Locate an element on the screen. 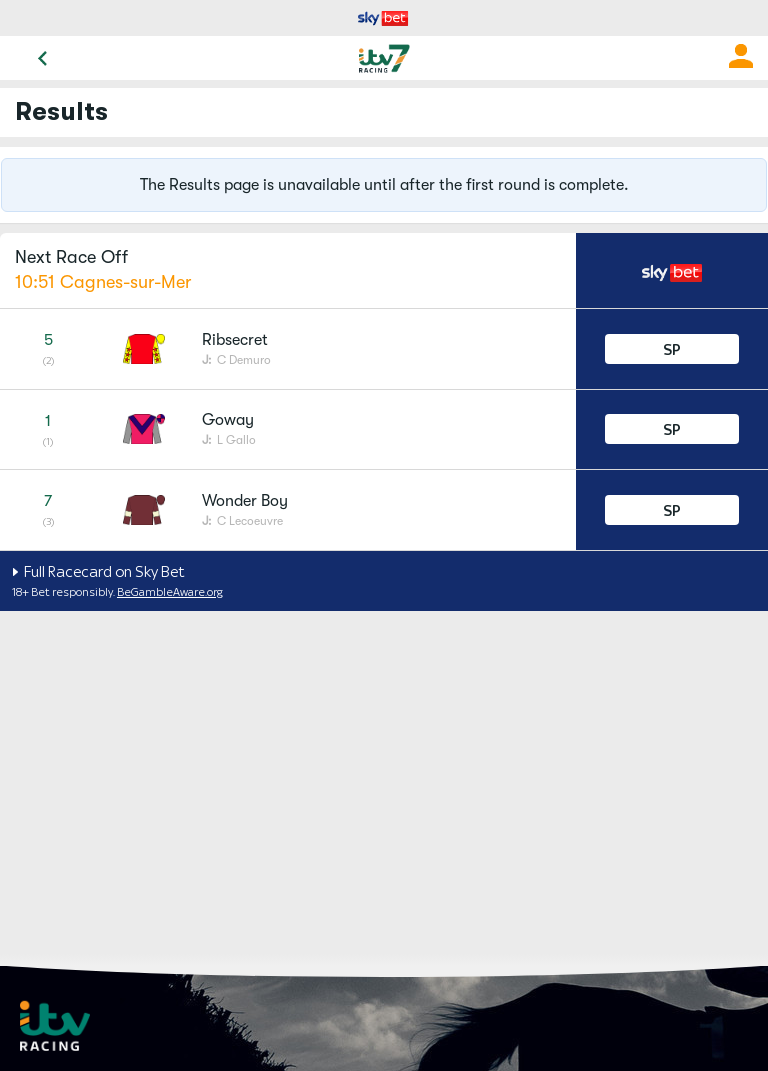 The width and height of the screenshot is (768, 1071). BeGambleAware.org is located at coordinates (170, 592).